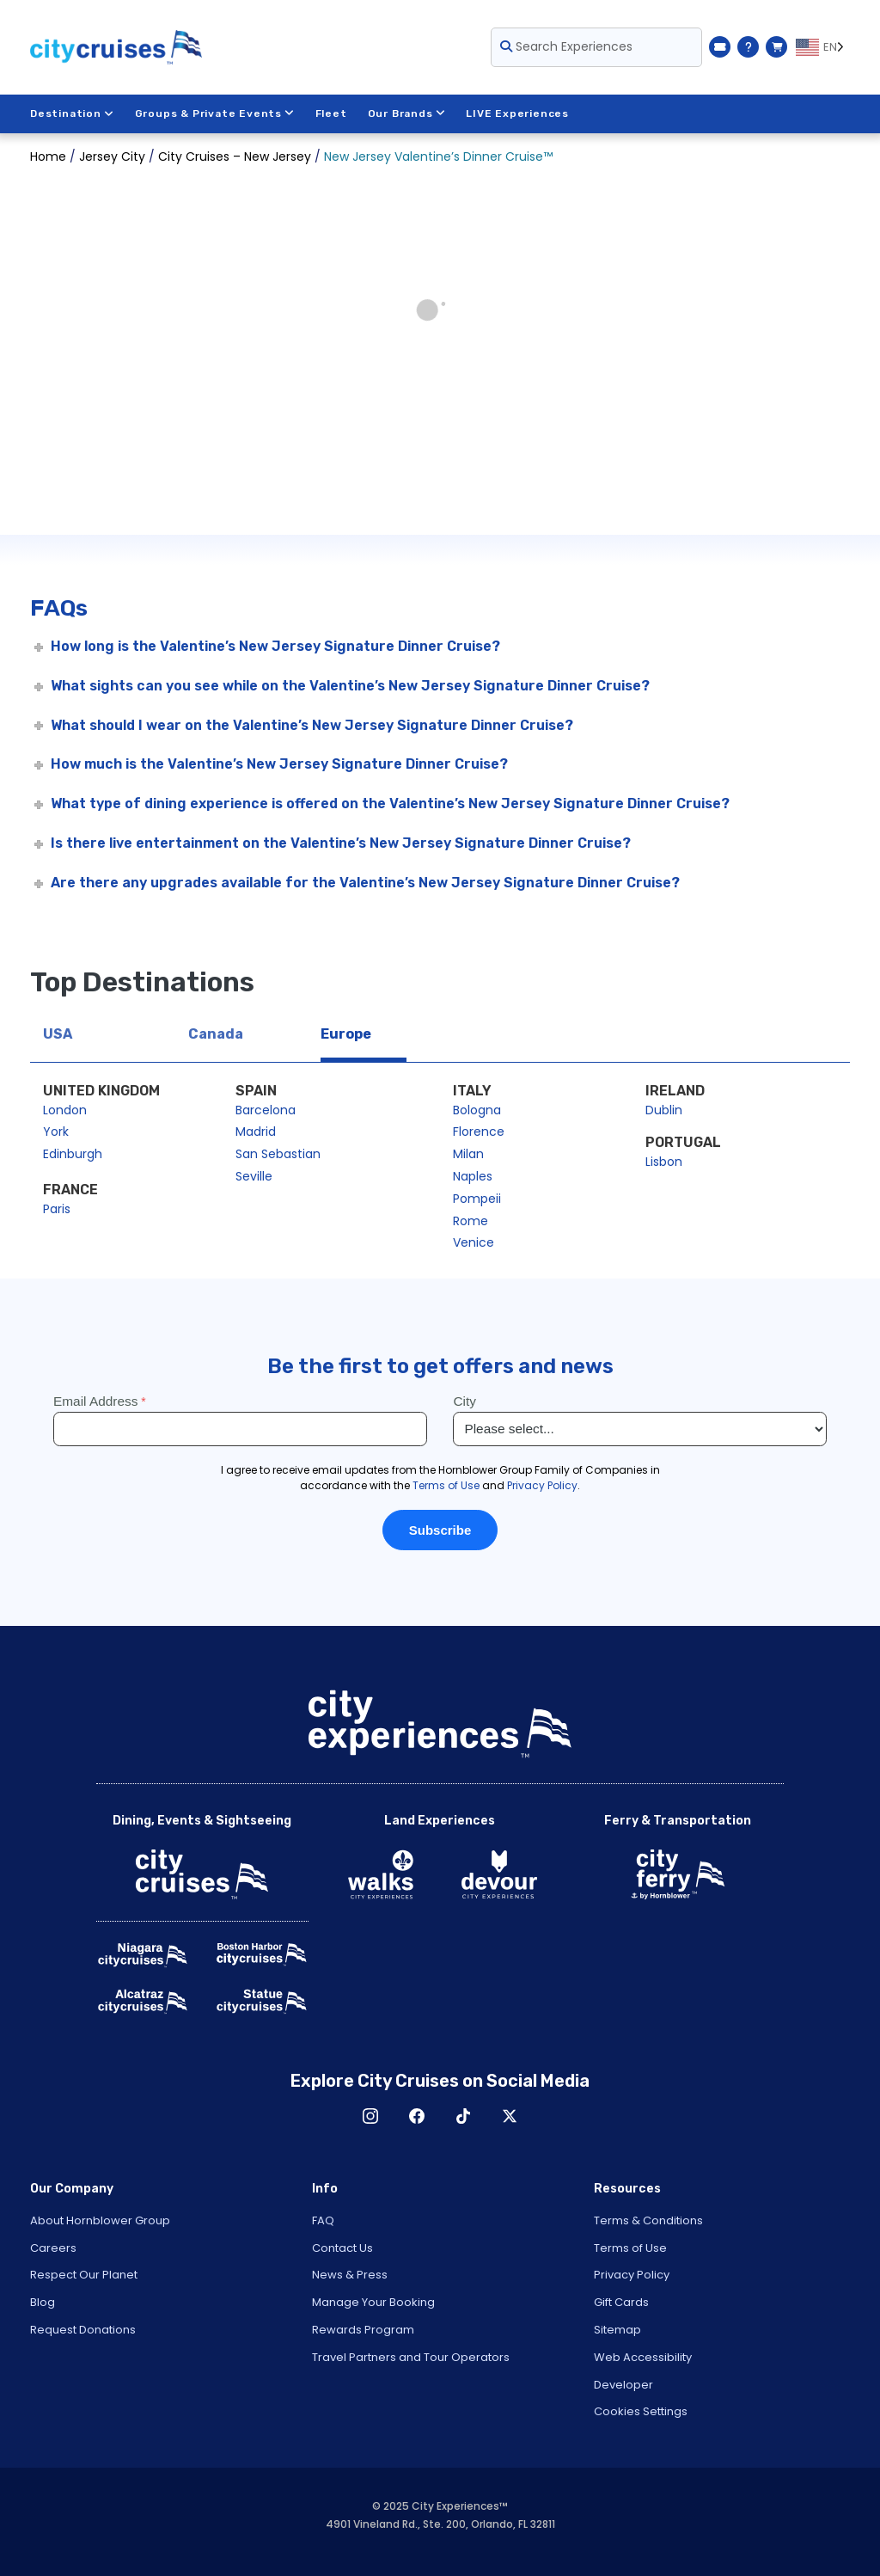  What do you see at coordinates (630, 2248) in the screenshot?
I see `Terms of Use` at bounding box center [630, 2248].